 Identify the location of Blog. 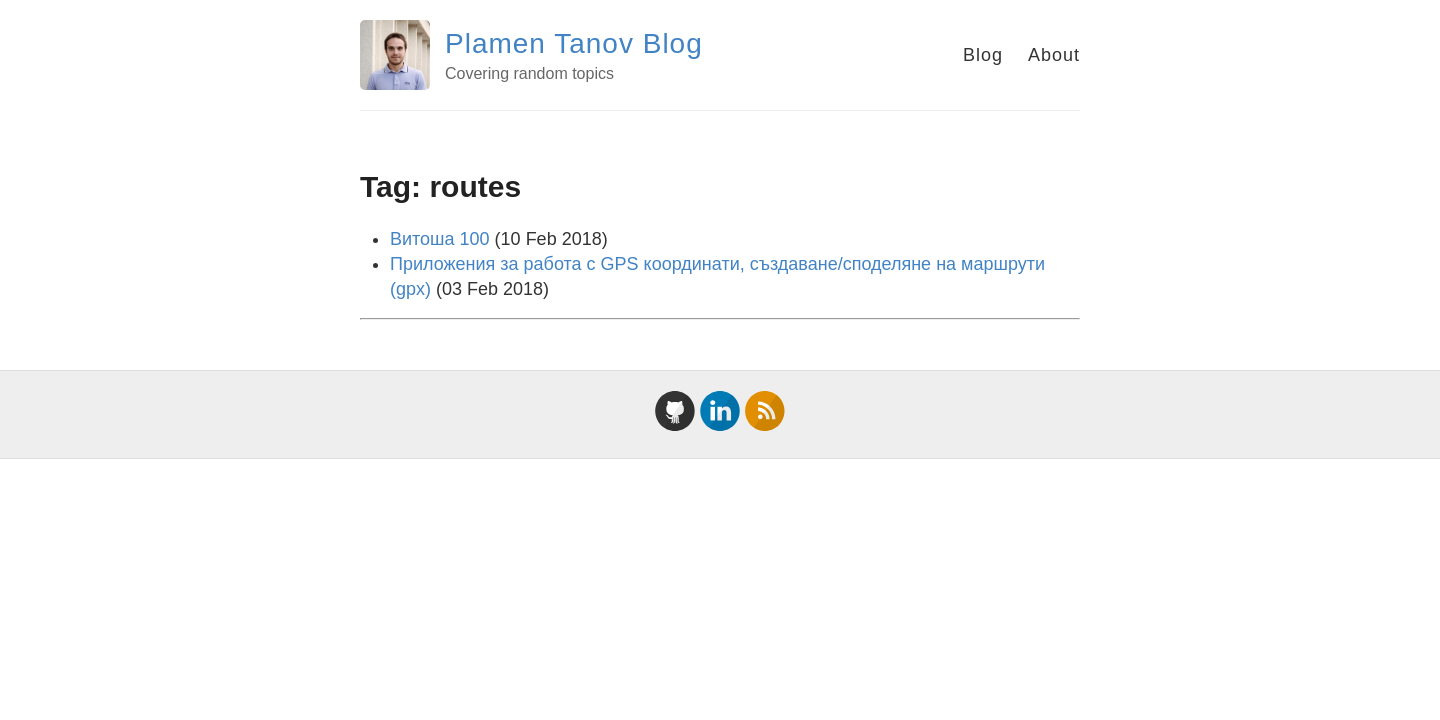
(983, 55).